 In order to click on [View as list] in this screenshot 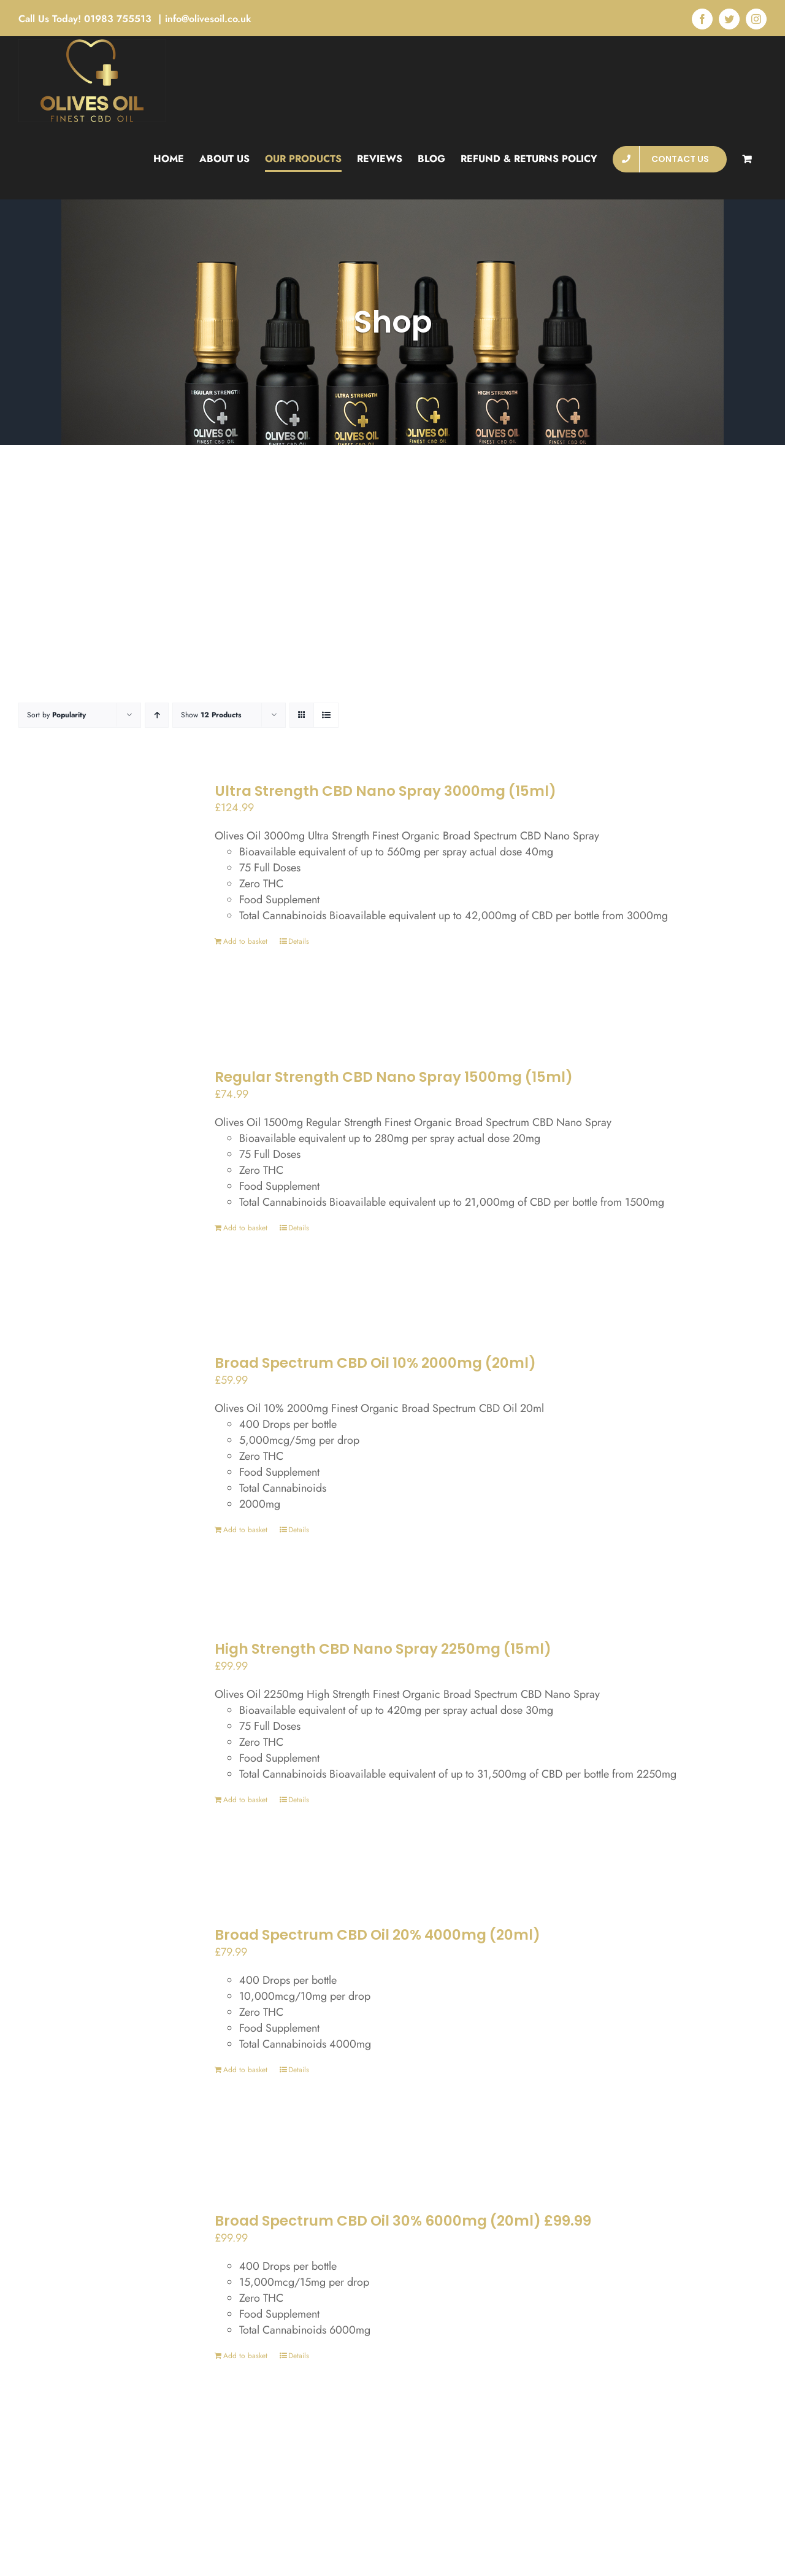, I will do `click(326, 715)`.